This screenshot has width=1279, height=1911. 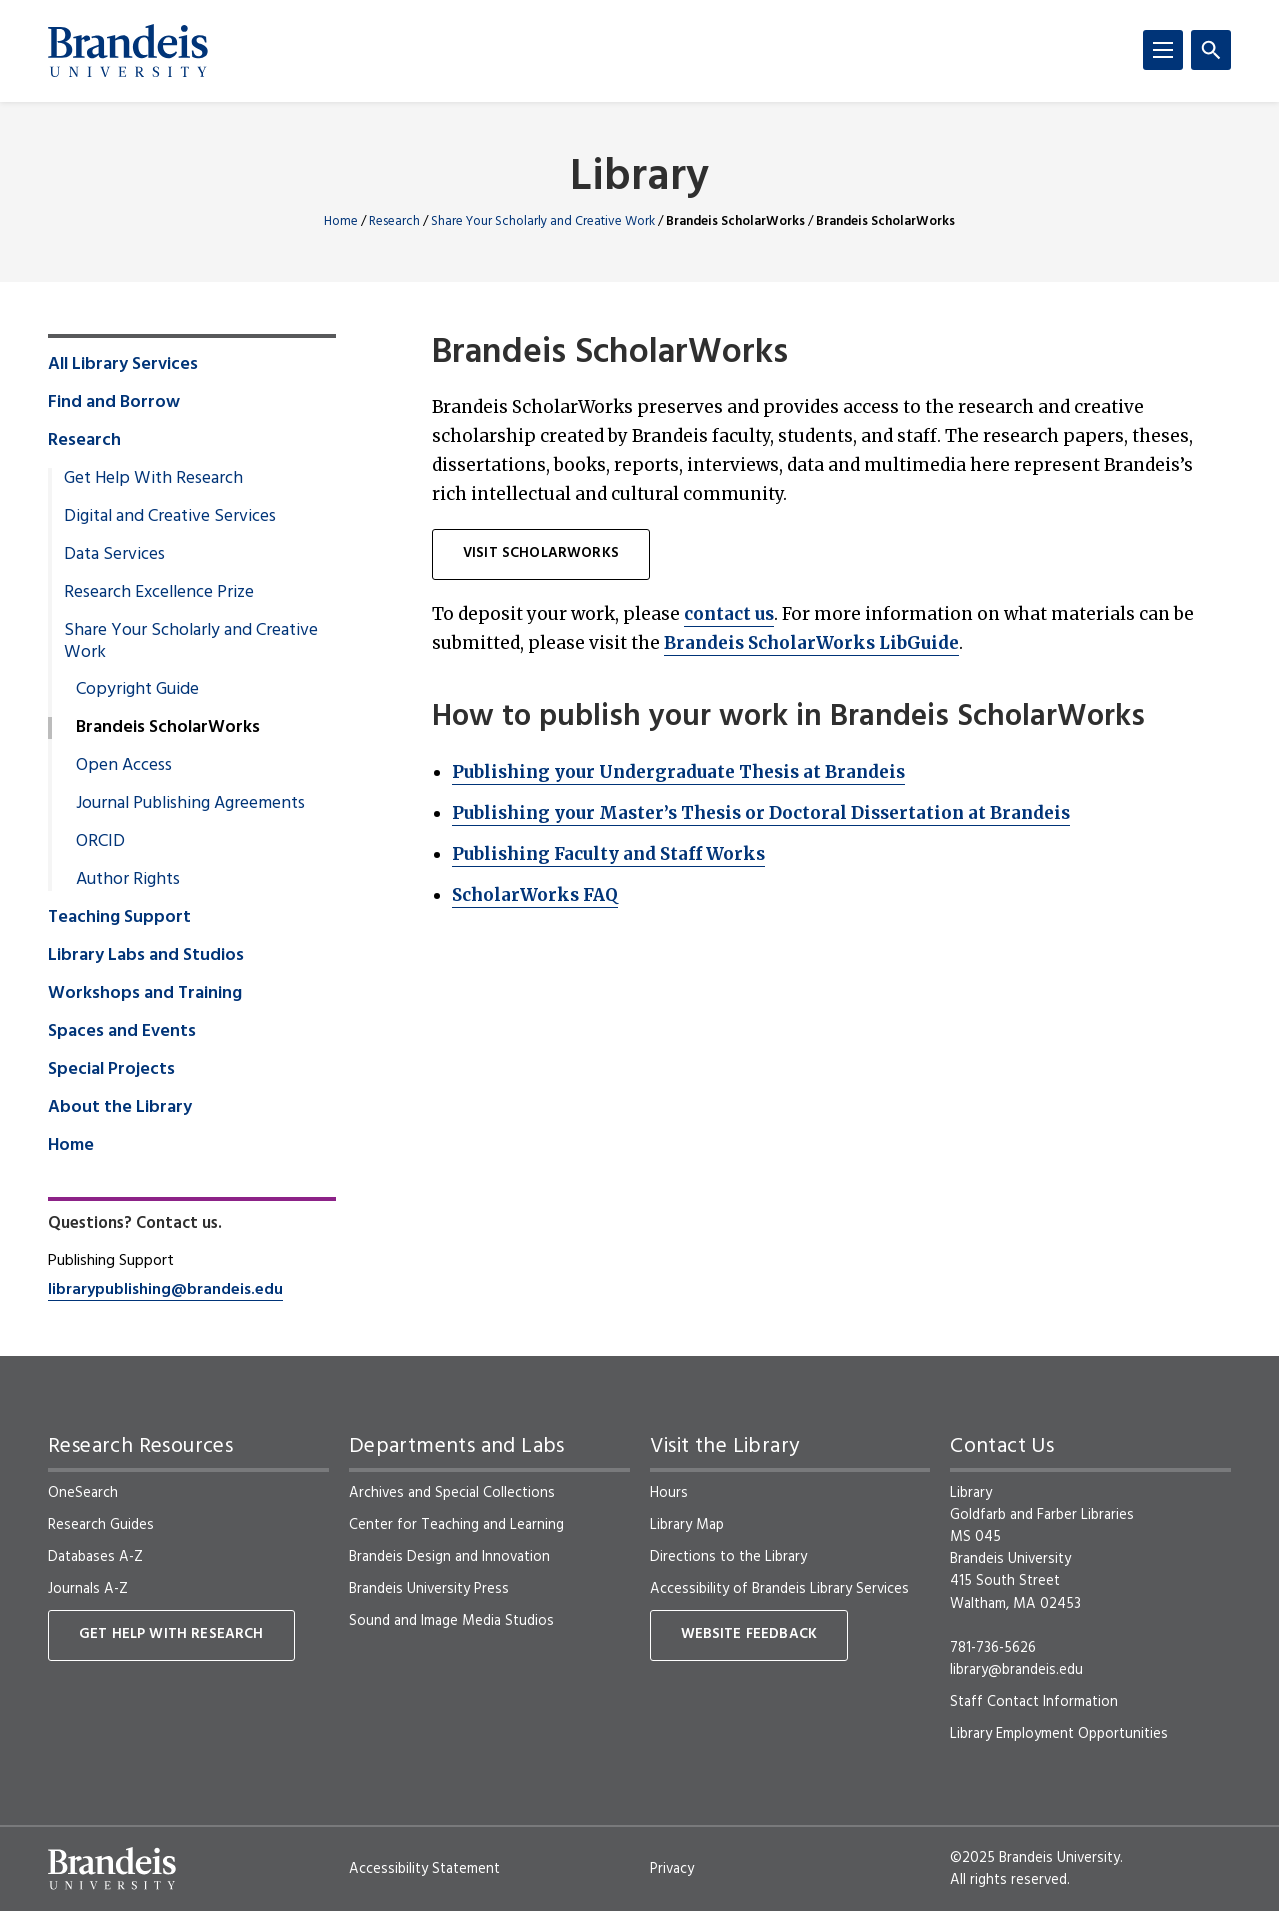 I want to click on Copyright Guide, so click(x=137, y=690).